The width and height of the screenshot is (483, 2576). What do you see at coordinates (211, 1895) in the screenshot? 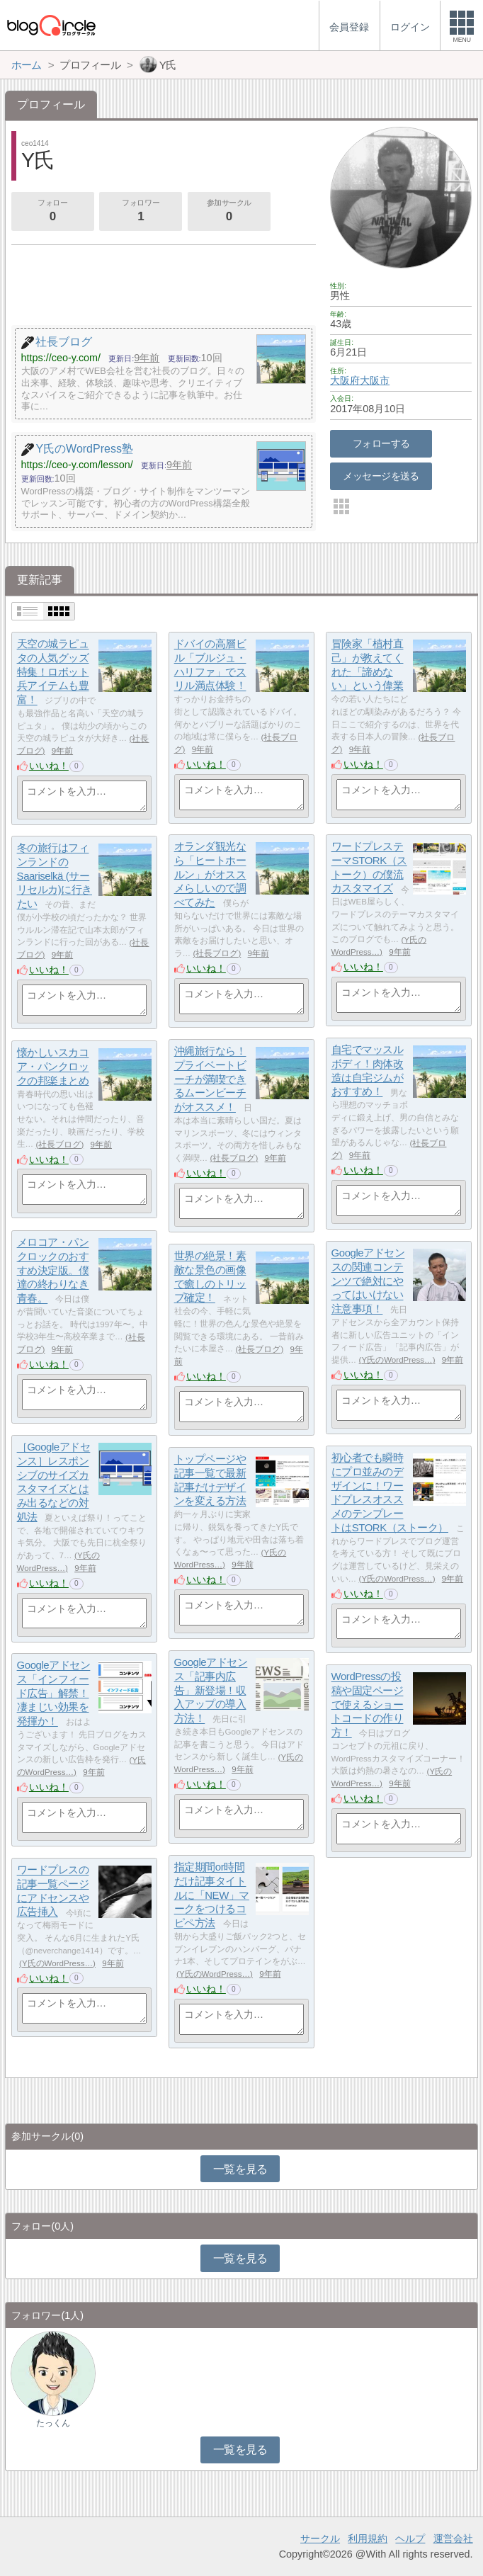
I see `指定期間or時間だけ記事タイトルに「NEW」マークをつけるコピペ方法` at bounding box center [211, 1895].